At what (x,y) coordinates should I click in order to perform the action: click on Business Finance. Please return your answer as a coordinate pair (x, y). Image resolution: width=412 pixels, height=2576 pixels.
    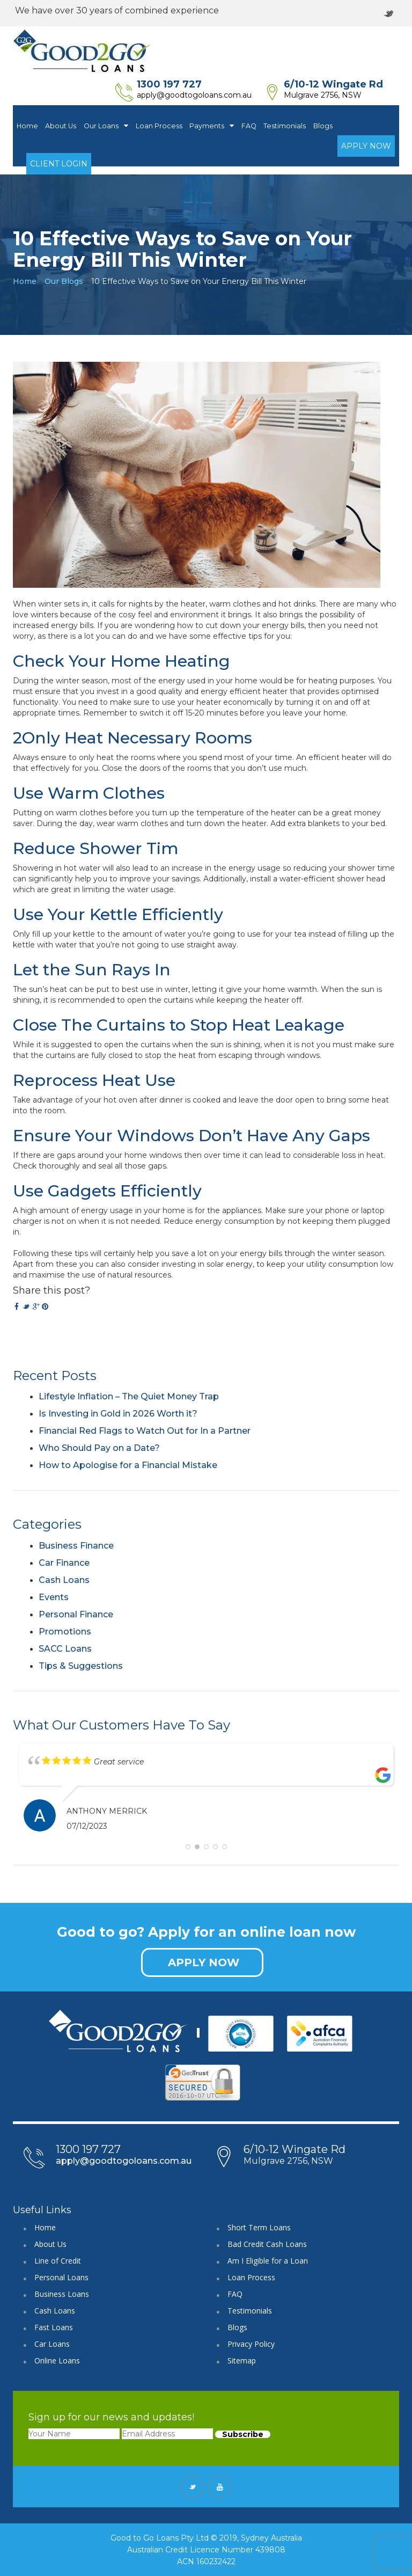
    Looking at the image, I should click on (76, 1546).